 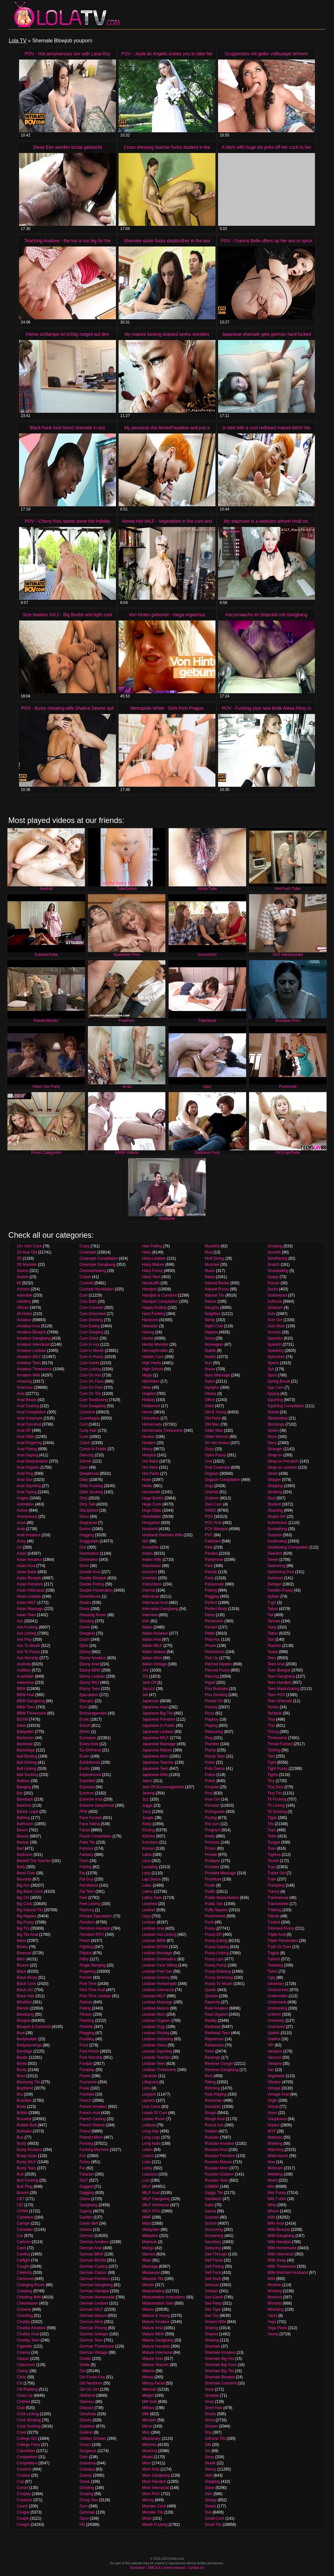 What do you see at coordinates (145, 2414) in the screenshot?
I see `Milk` at bounding box center [145, 2414].